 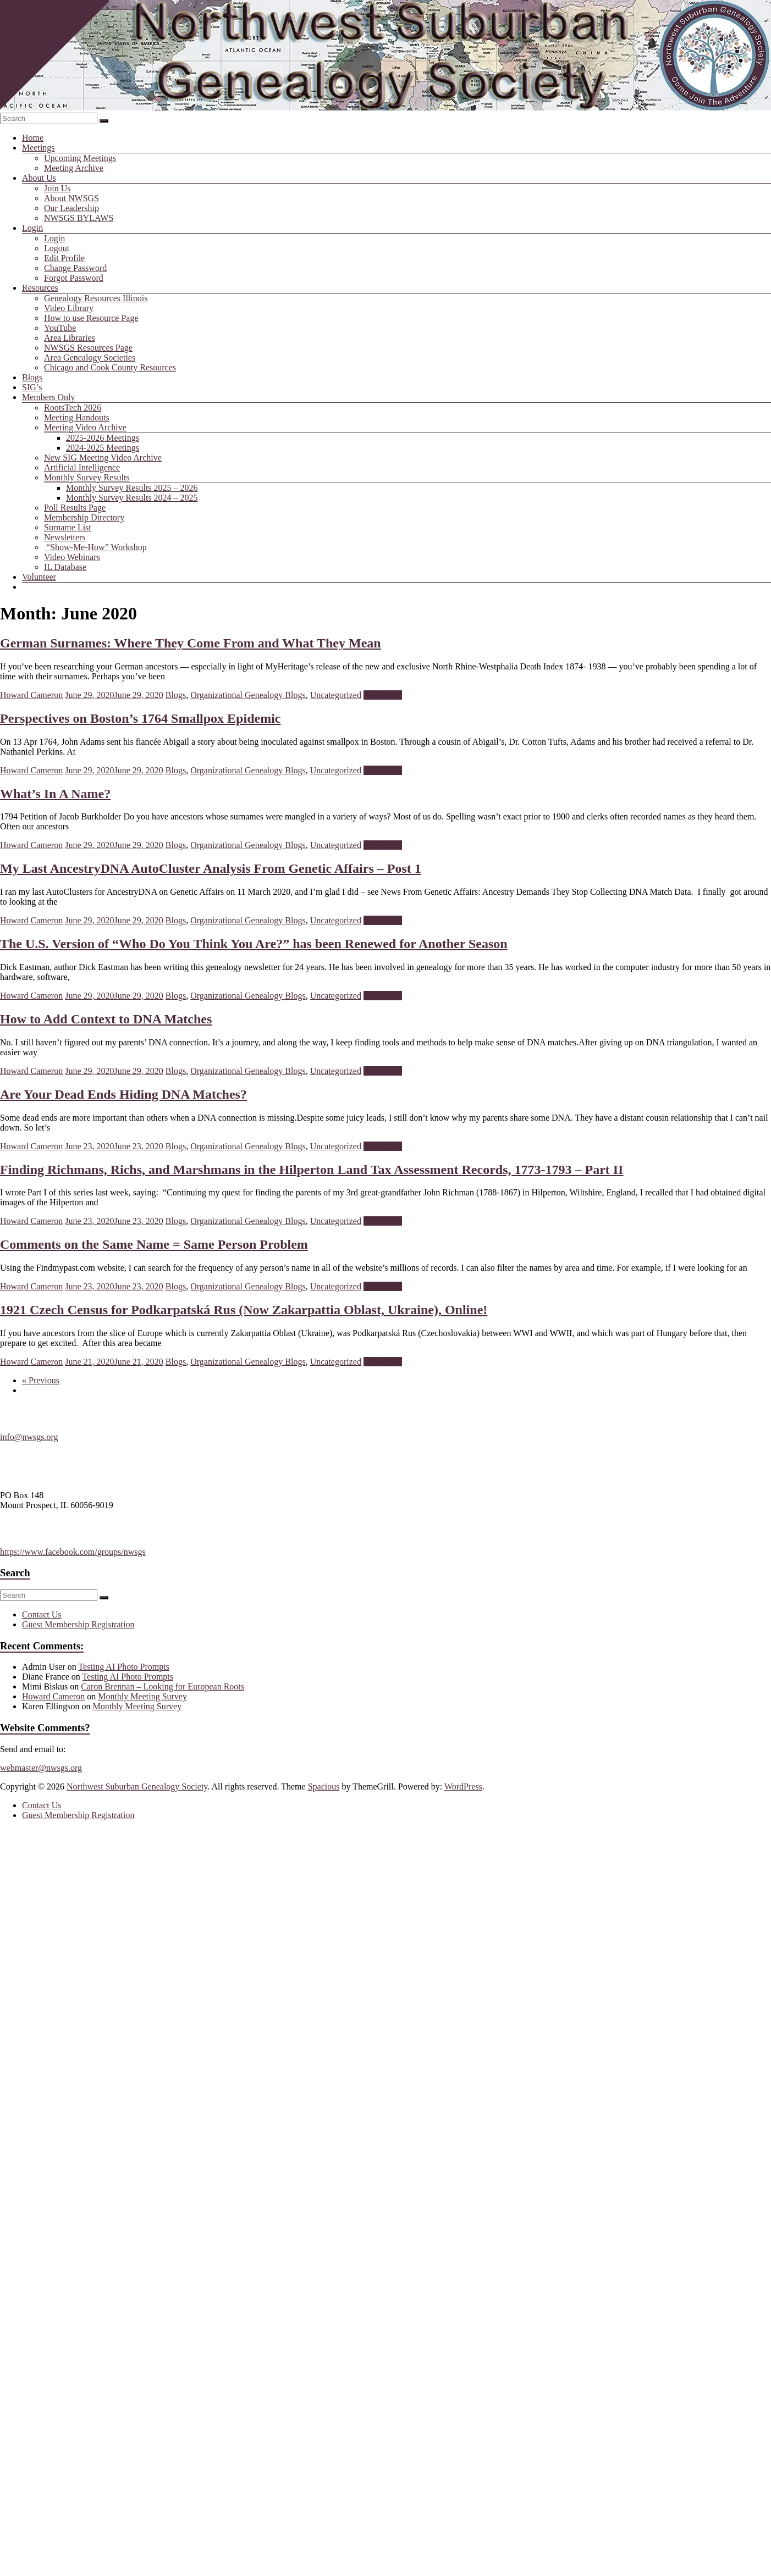 What do you see at coordinates (72, 407) in the screenshot?
I see `RootsTech 2026` at bounding box center [72, 407].